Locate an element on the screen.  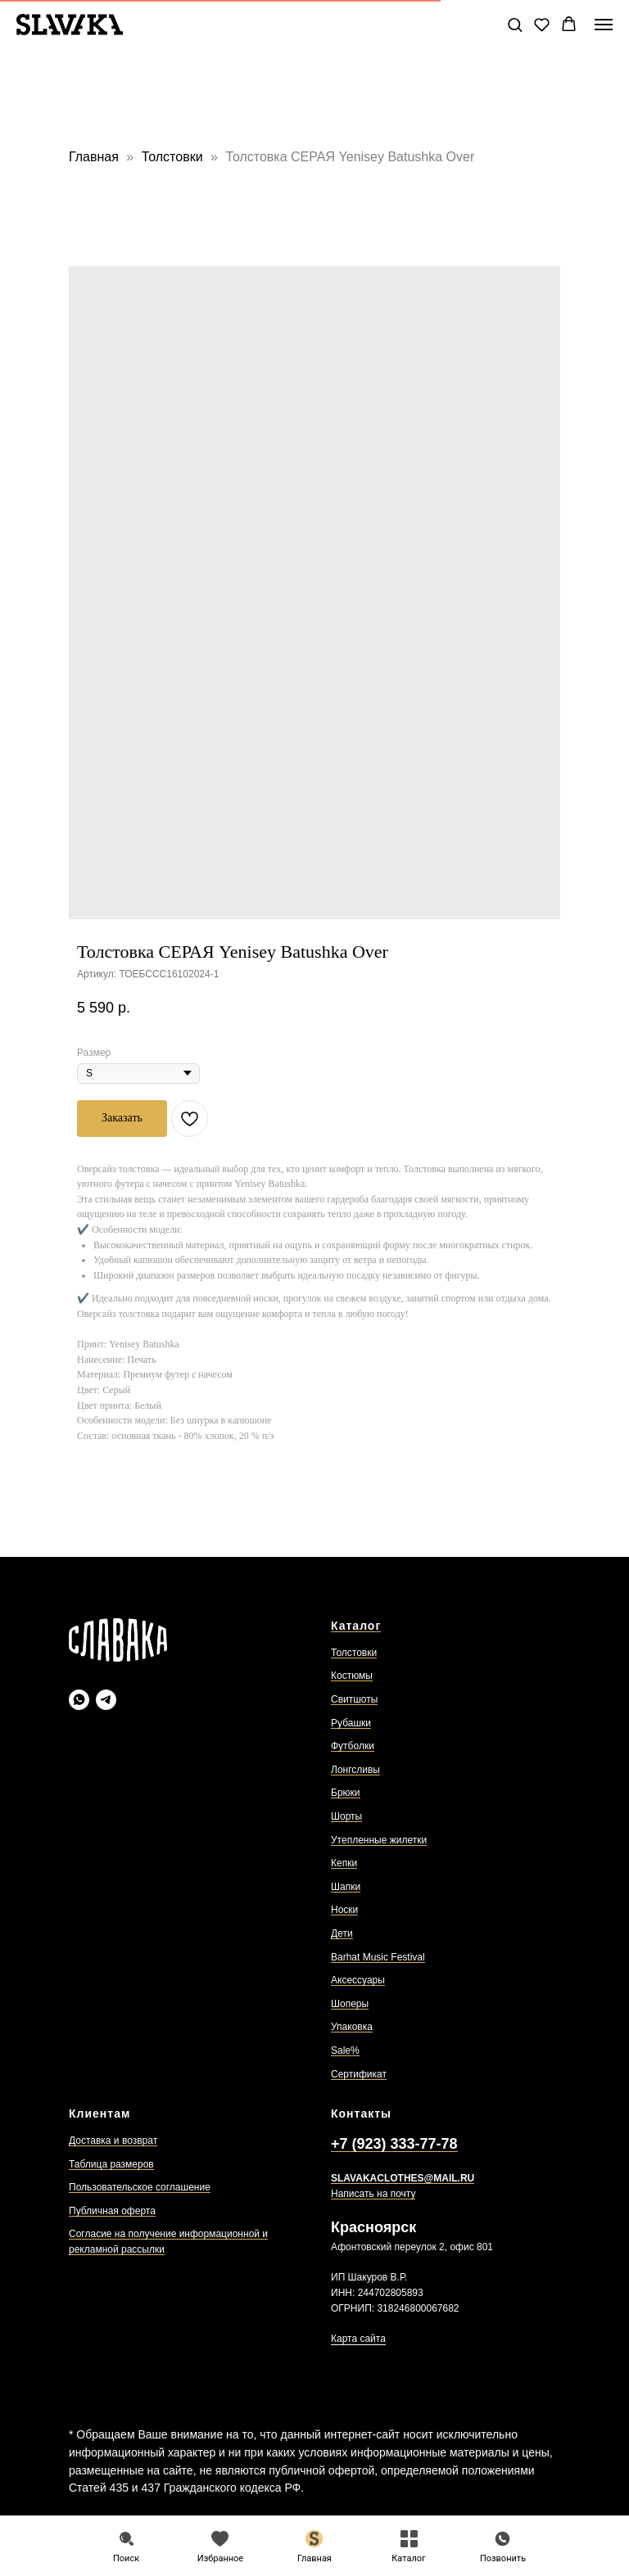
Шорты is located at coordinates (346, 1816).